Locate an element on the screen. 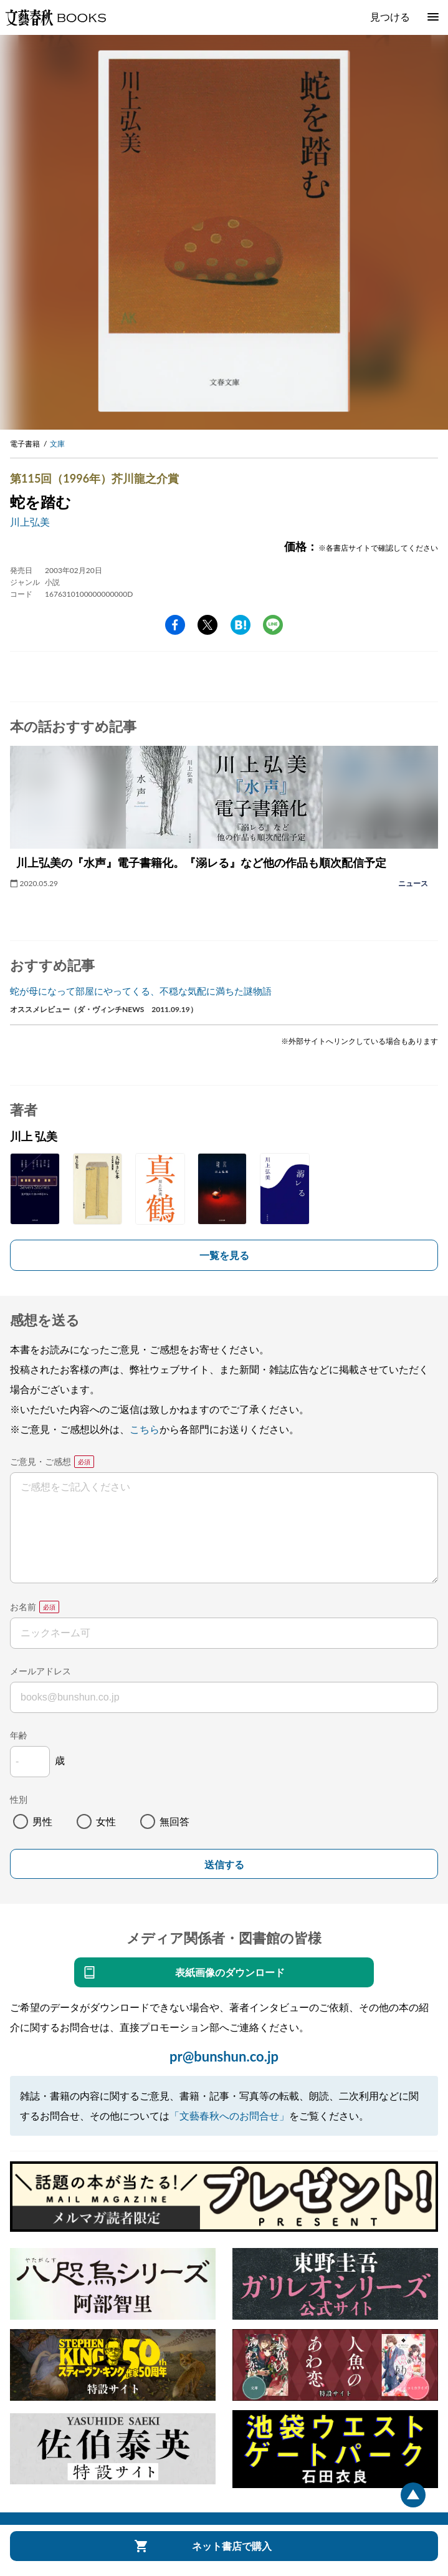  女性 is located at coordinates (106, 1821).